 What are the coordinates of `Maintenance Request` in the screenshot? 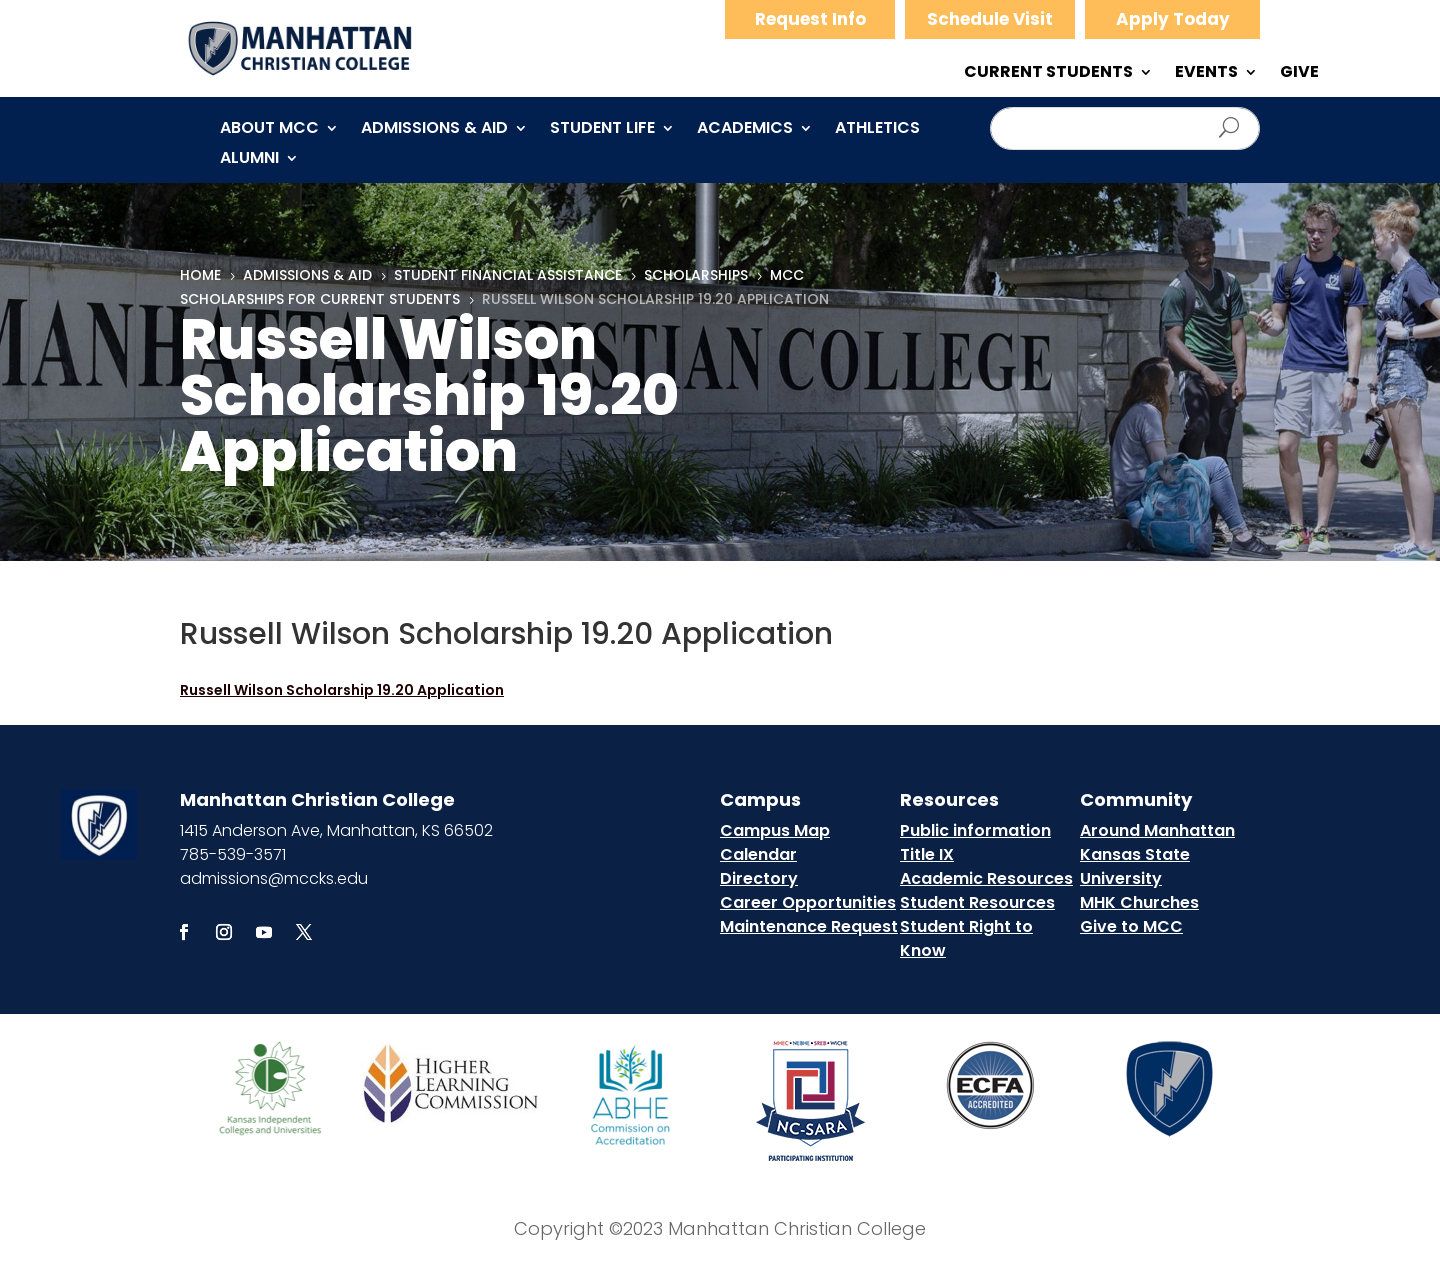 It's located at (809, 926).